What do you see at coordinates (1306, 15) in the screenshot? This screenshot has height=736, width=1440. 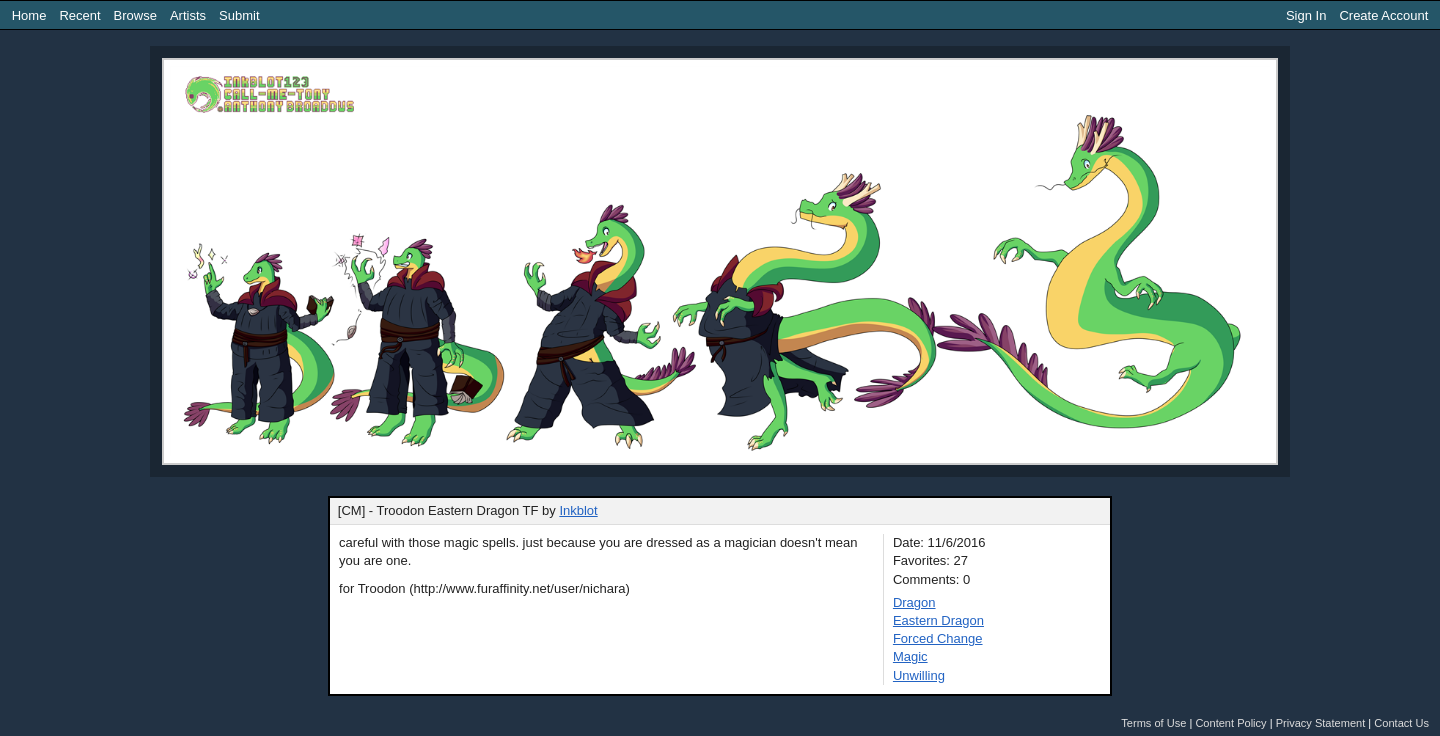 I see `Sign In` at bounding box center [1306, 15].